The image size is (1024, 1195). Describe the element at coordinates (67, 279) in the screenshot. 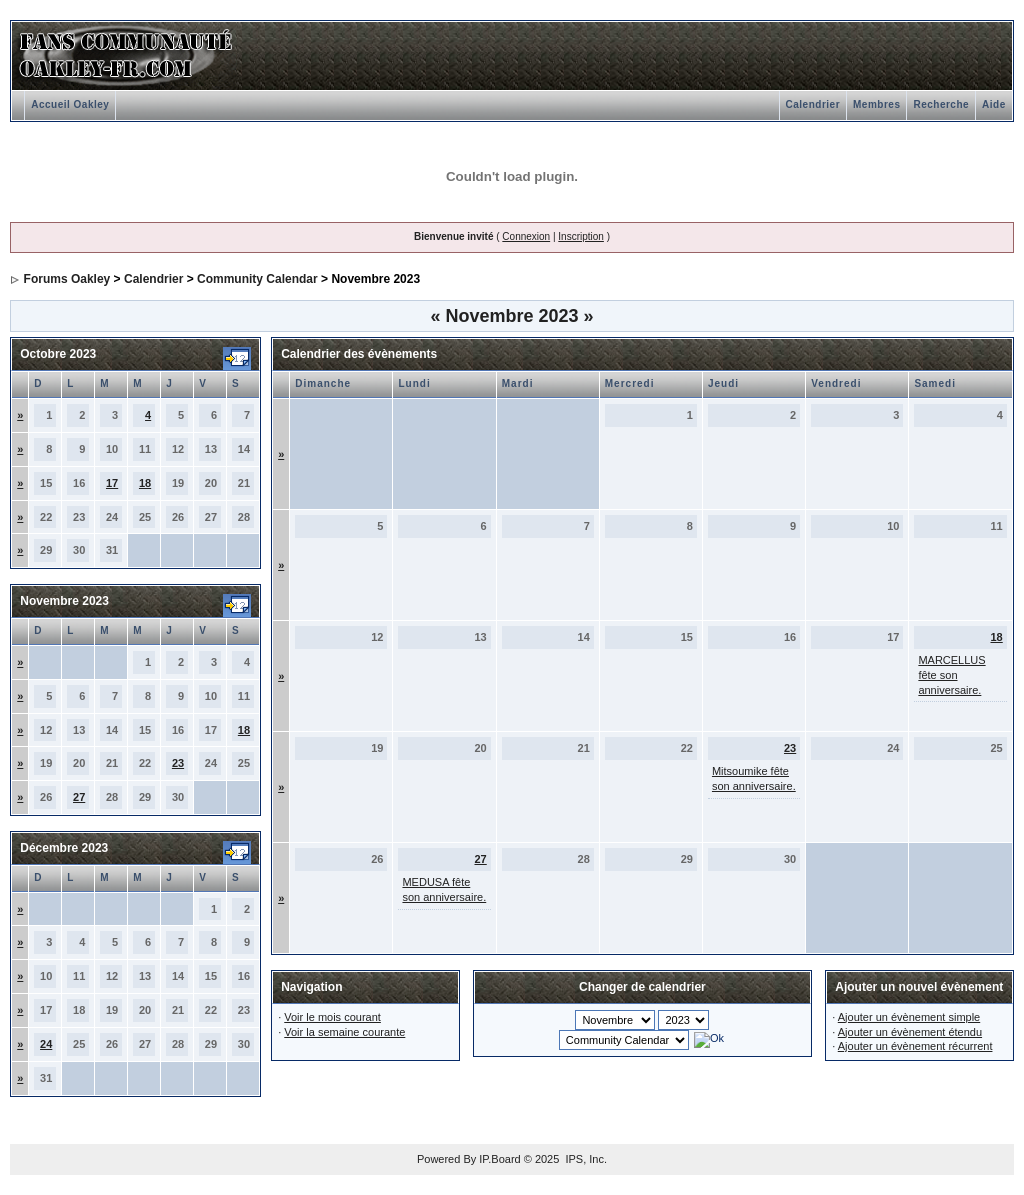

I see `Forums Oakley` at that location.